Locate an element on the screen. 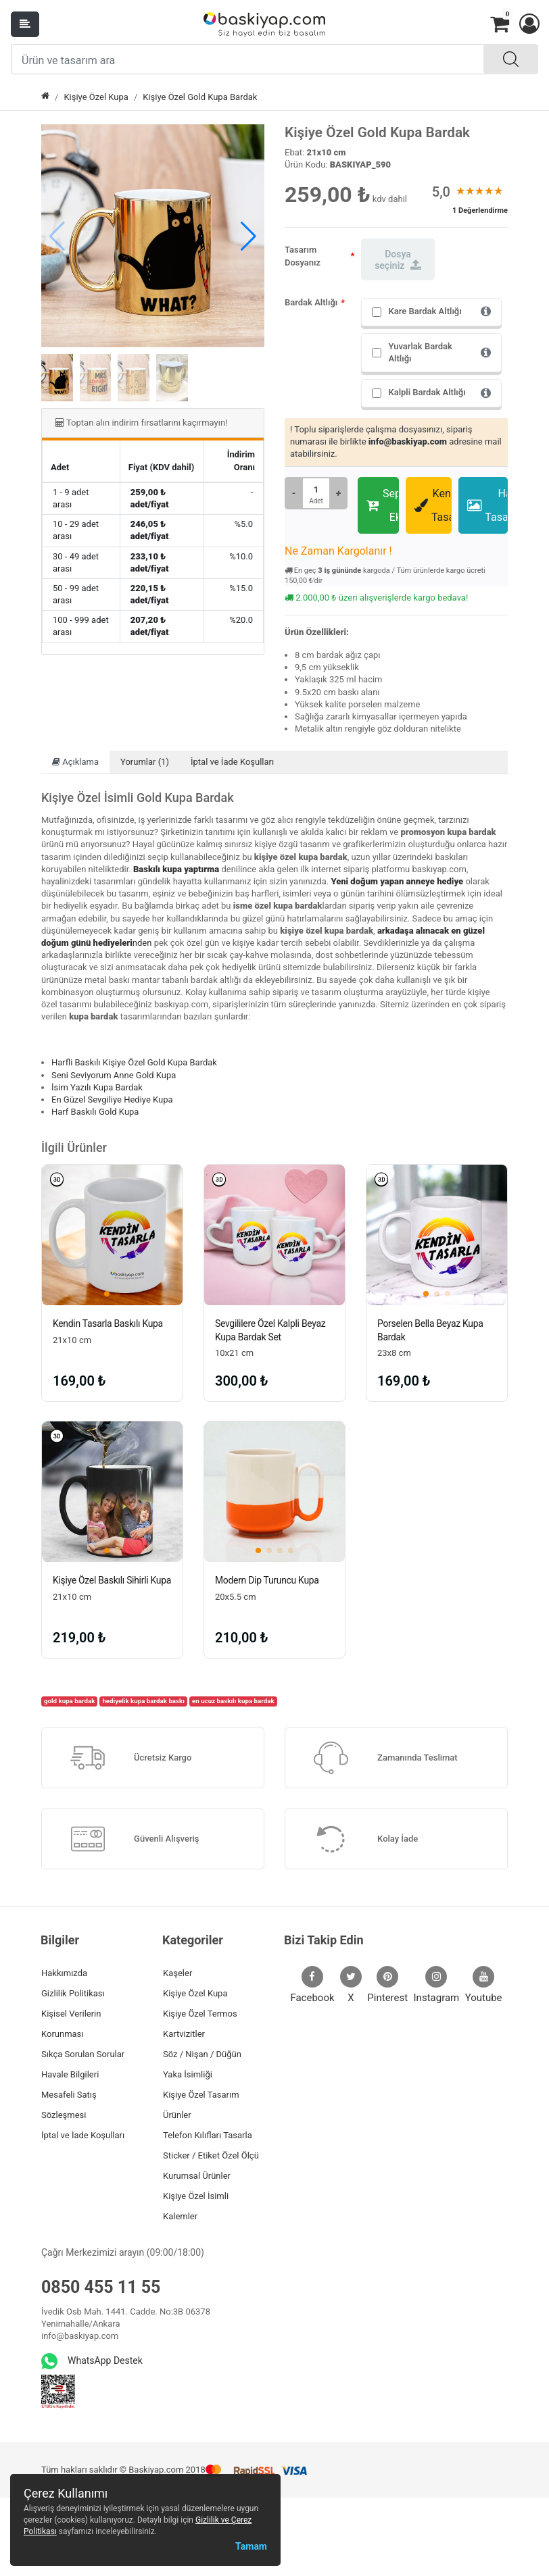 The width and height of the screenshot is (549, 2576). Yorumlar (1) is located at coordinates (144, 762).